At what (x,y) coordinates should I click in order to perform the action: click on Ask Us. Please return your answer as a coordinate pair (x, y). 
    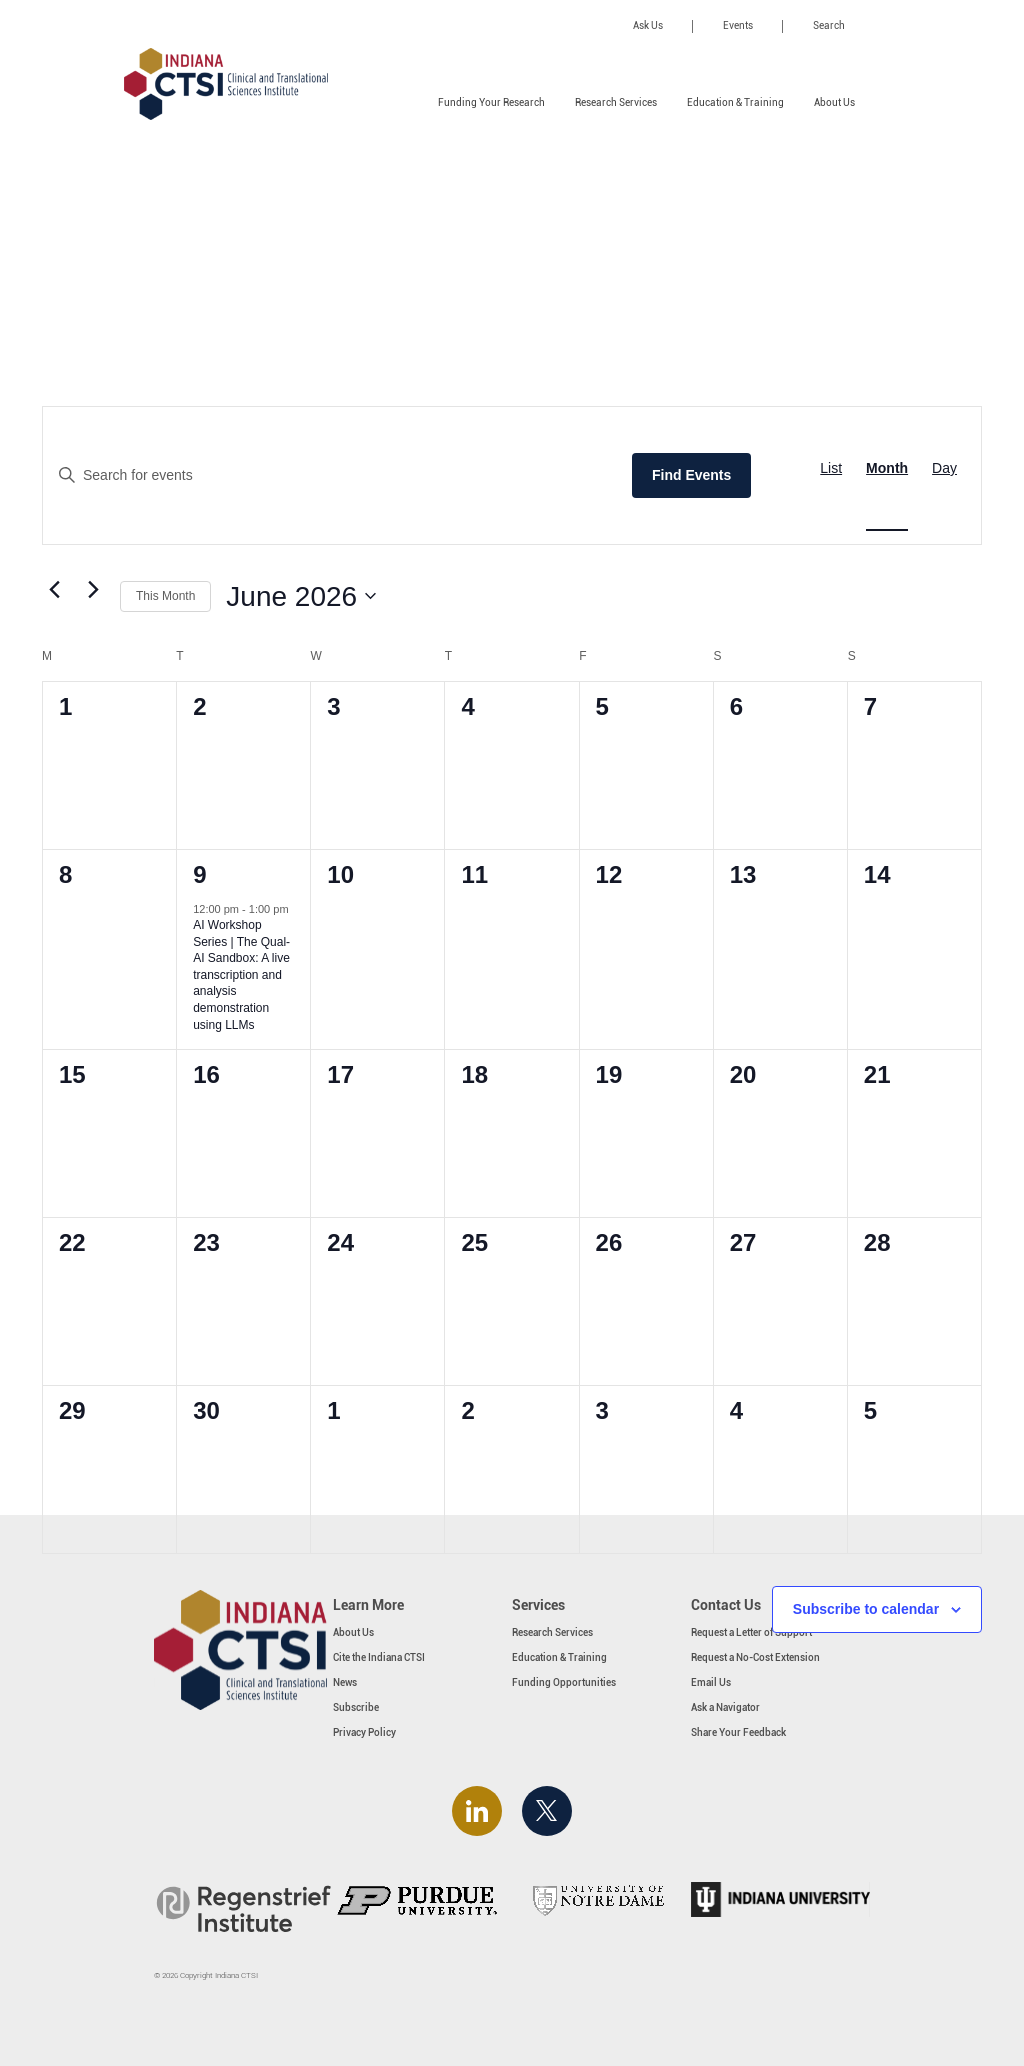
    Looking at the image, I should click on (648, 25).